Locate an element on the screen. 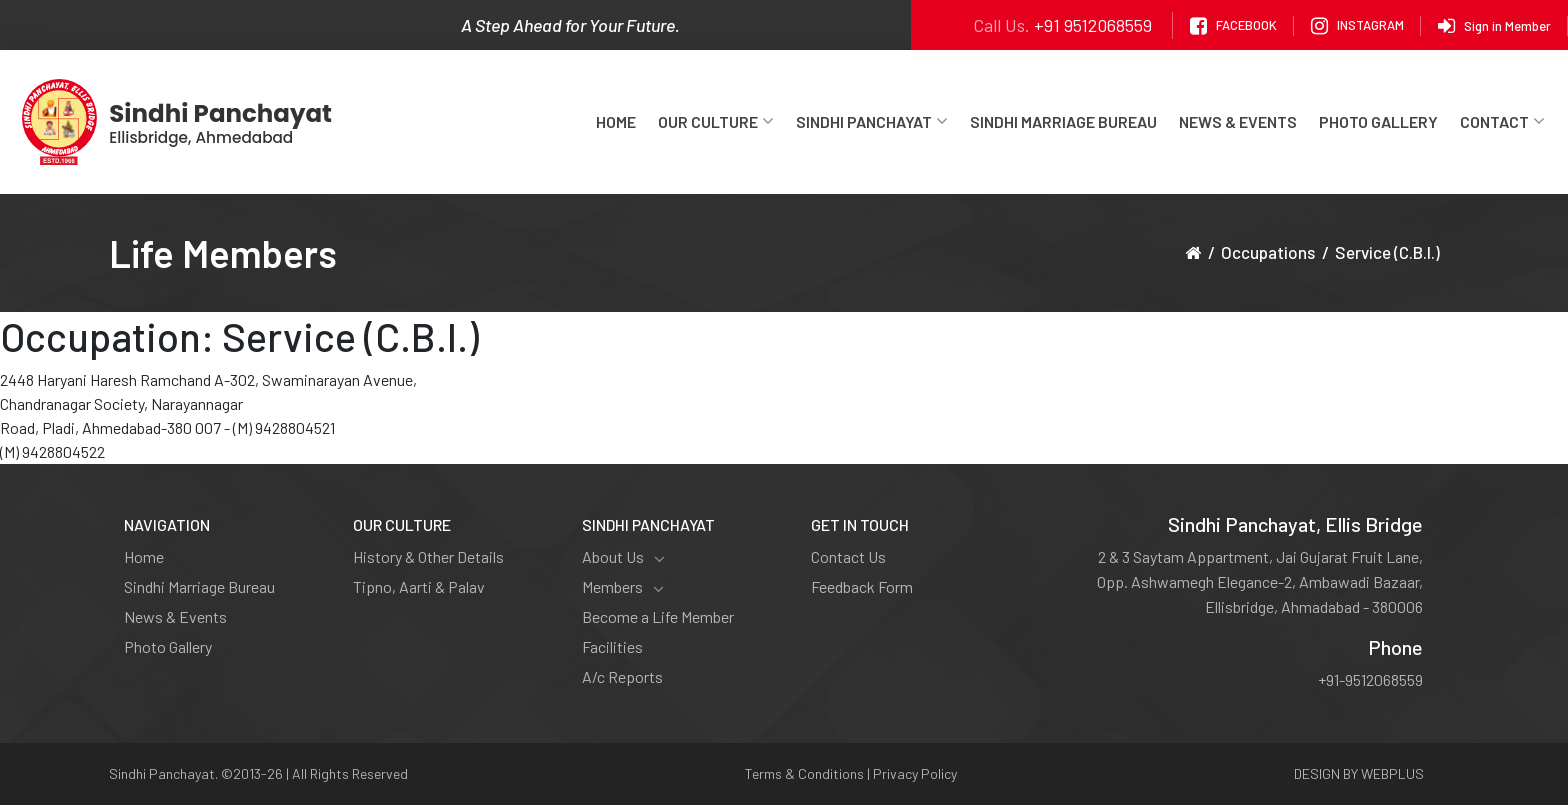  +91-9512068559 is located at coordinates (1370, 679).